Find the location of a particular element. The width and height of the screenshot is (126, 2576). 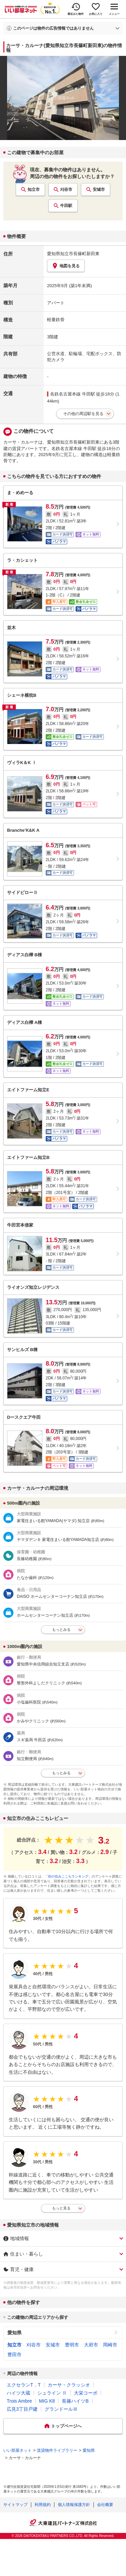

牛田駅 is located at coordinates (66, 205).